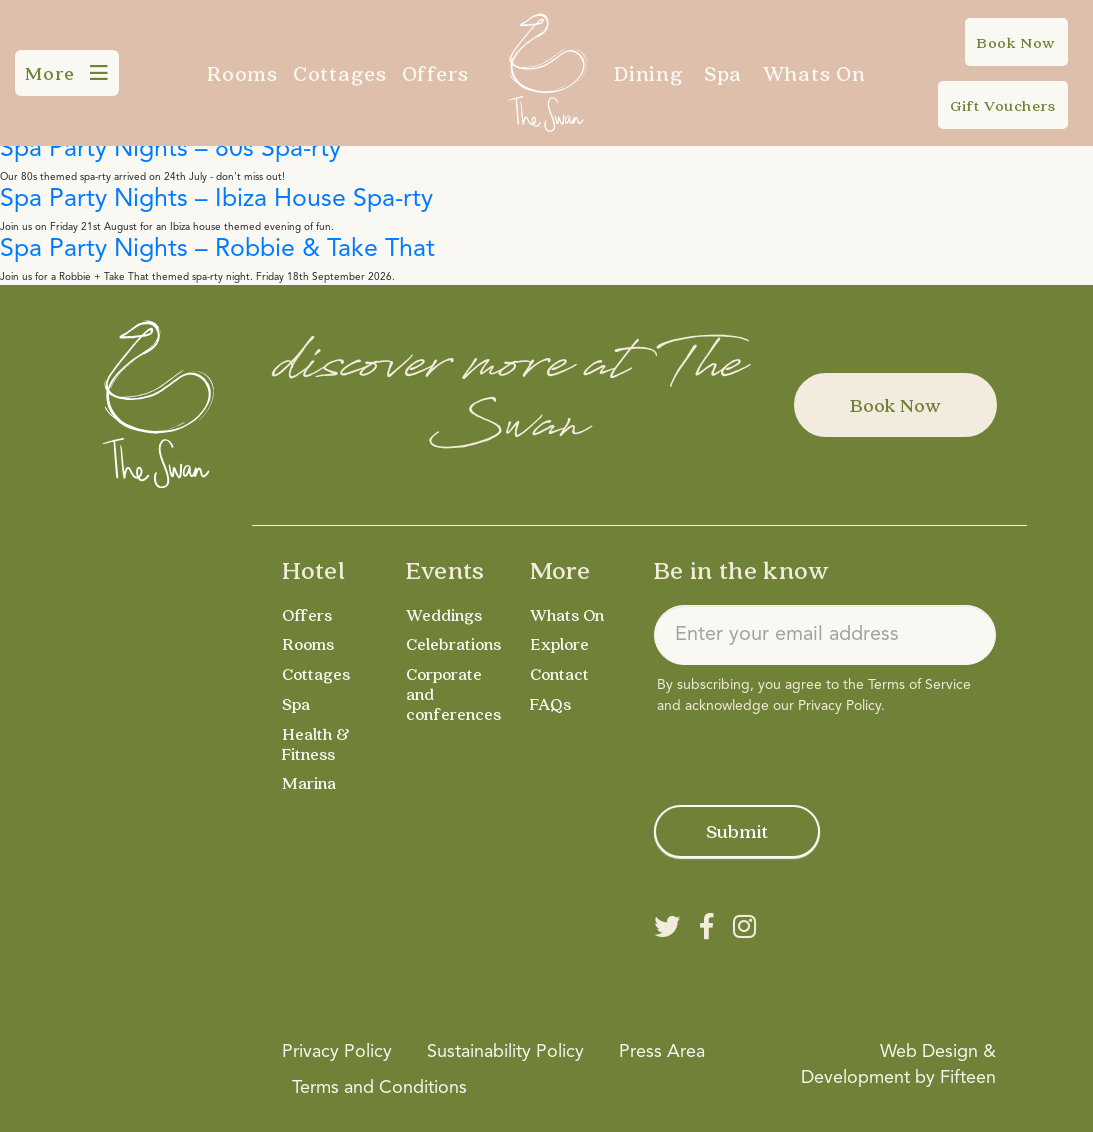  What do you see at coordinates (551, 703) in the screenshot?
I see `FAQs` at bounding box center [551, 703].